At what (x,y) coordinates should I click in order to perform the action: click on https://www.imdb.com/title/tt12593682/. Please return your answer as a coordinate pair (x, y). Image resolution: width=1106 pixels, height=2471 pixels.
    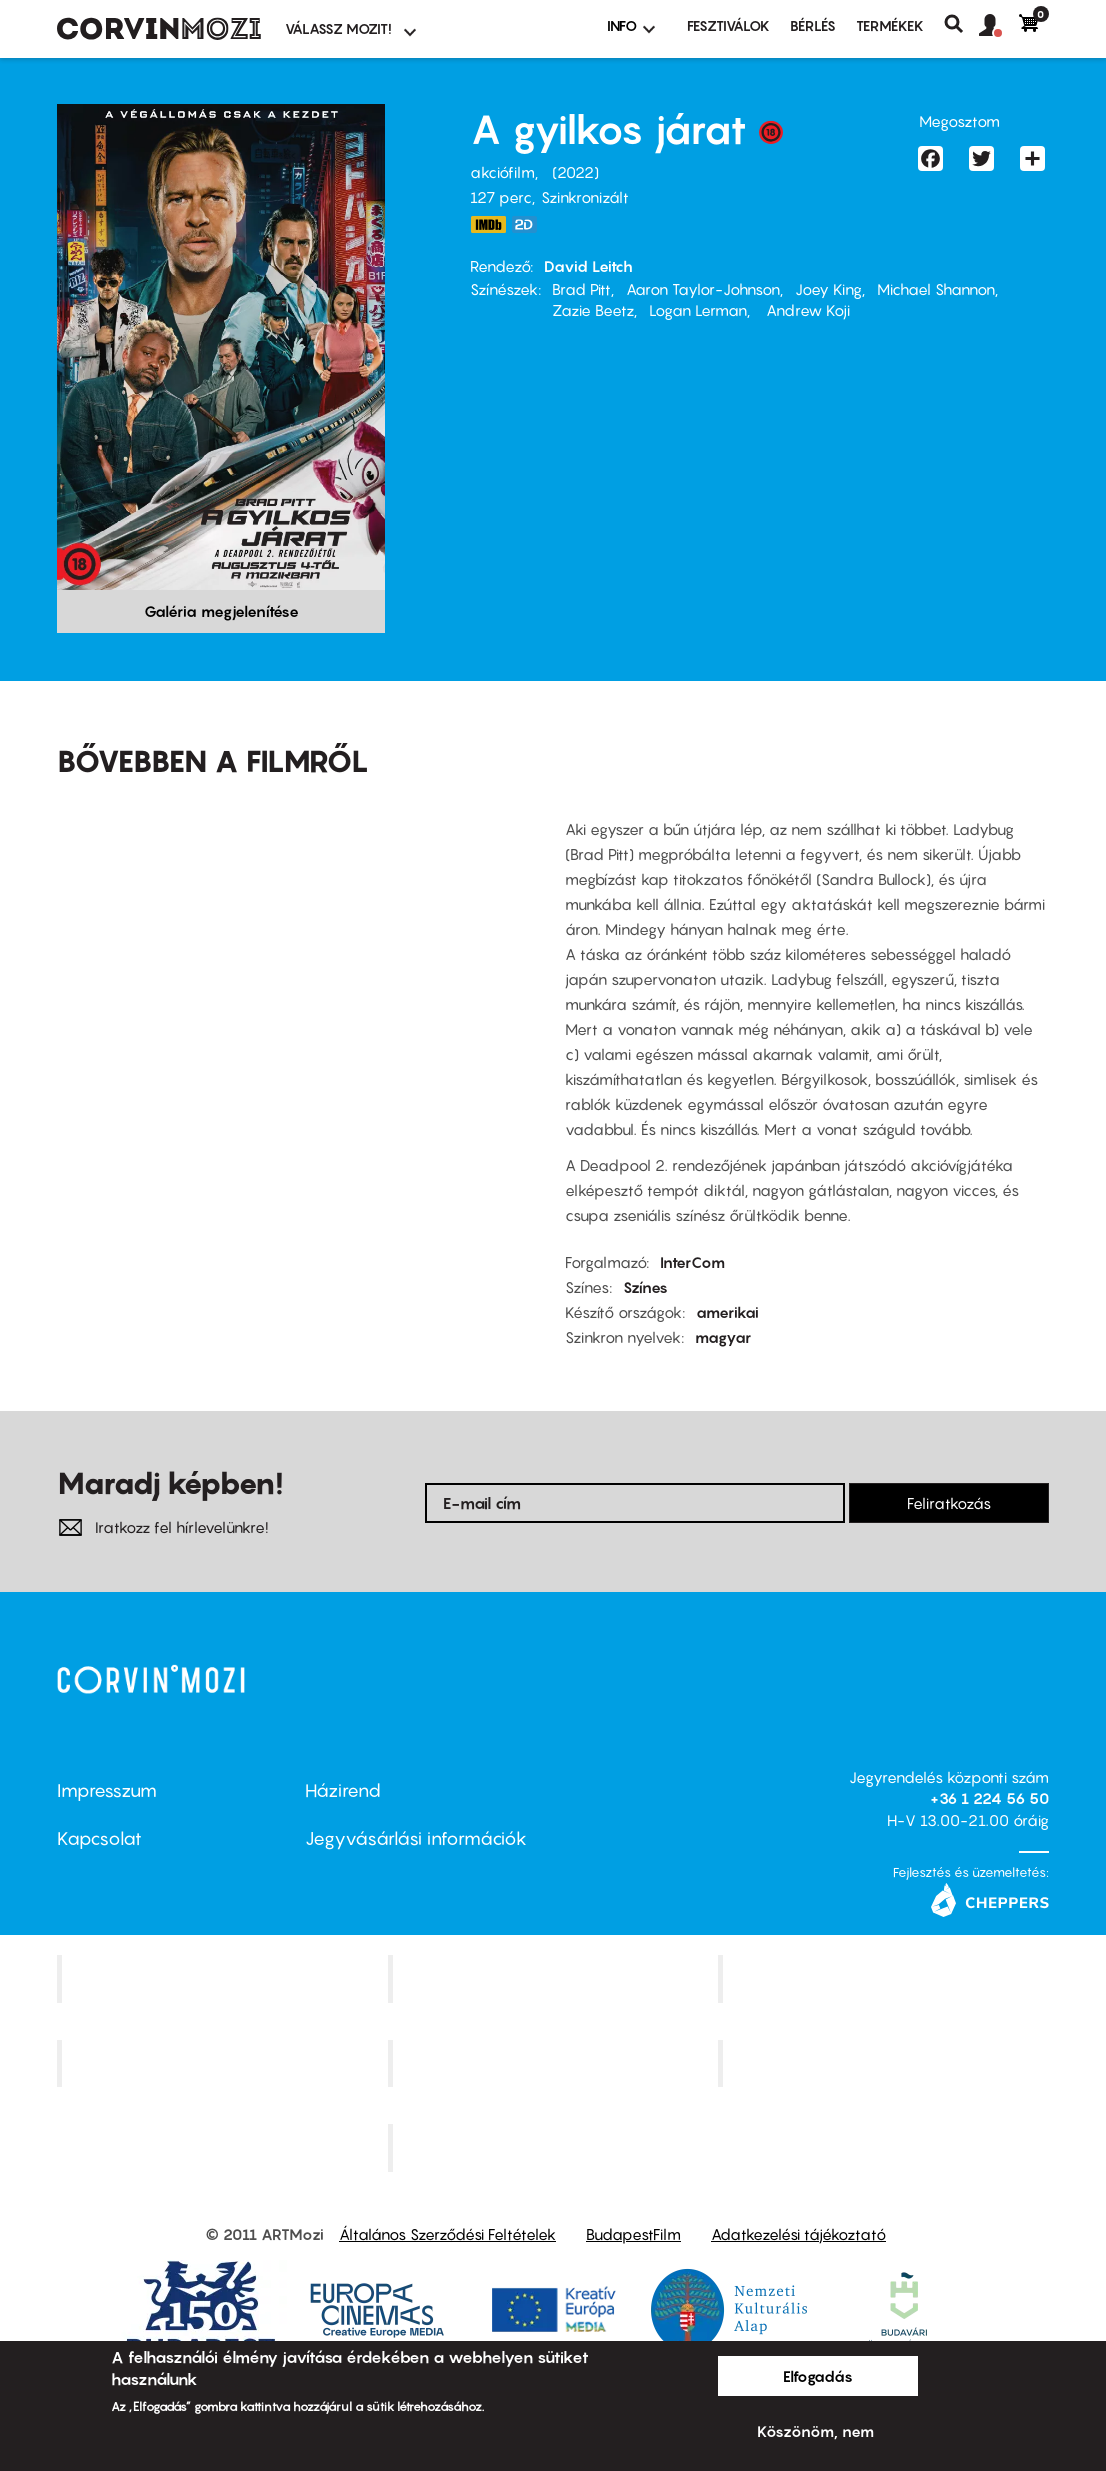
    Looking at the image, I should click on (488, 224).